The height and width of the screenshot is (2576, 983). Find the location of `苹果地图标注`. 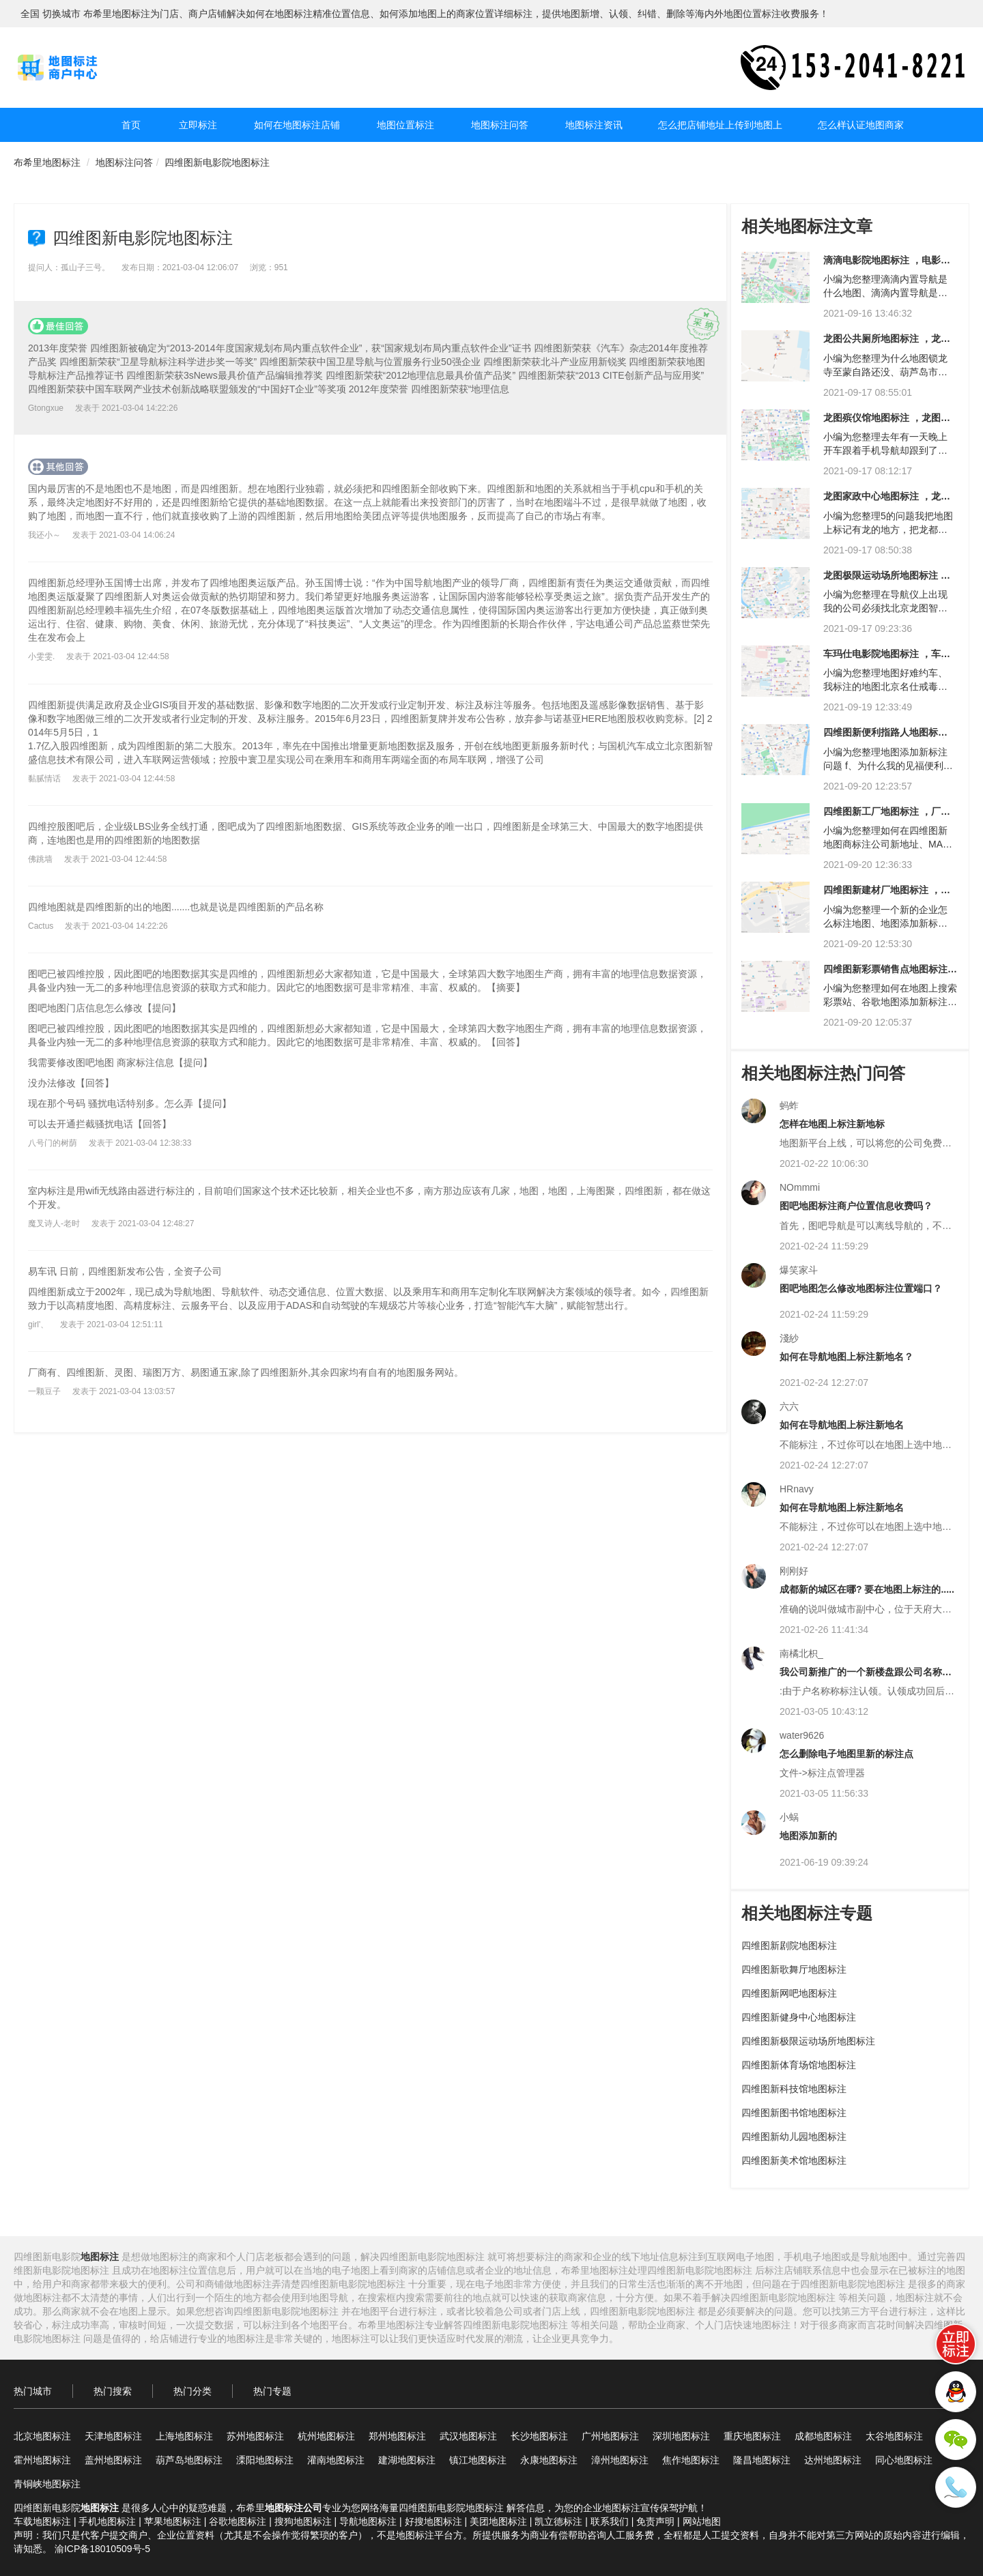

苹果地图标注 is located at coordinates (172, 2521).